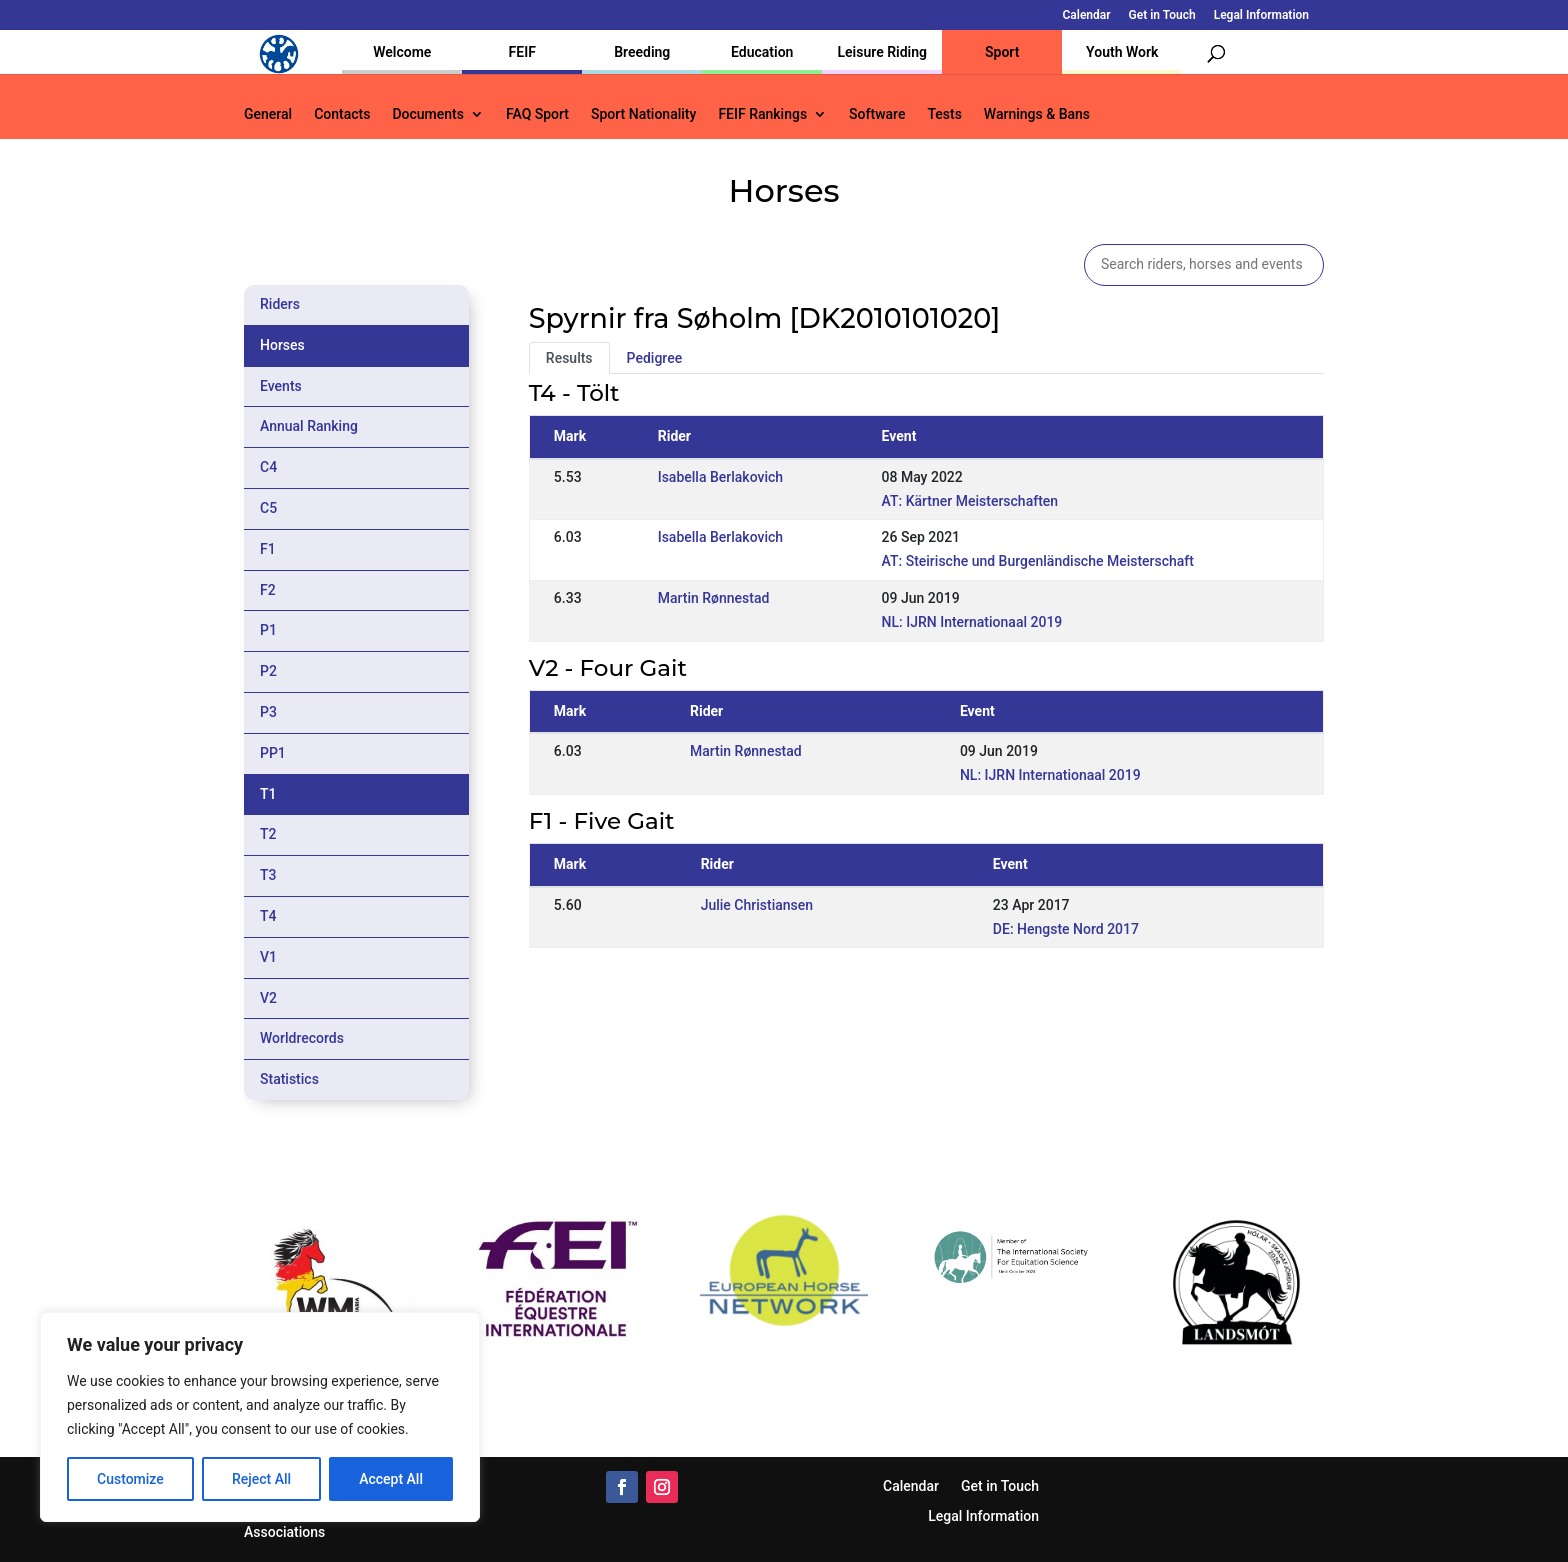  I want to click on FEIF, so click(522, 52).